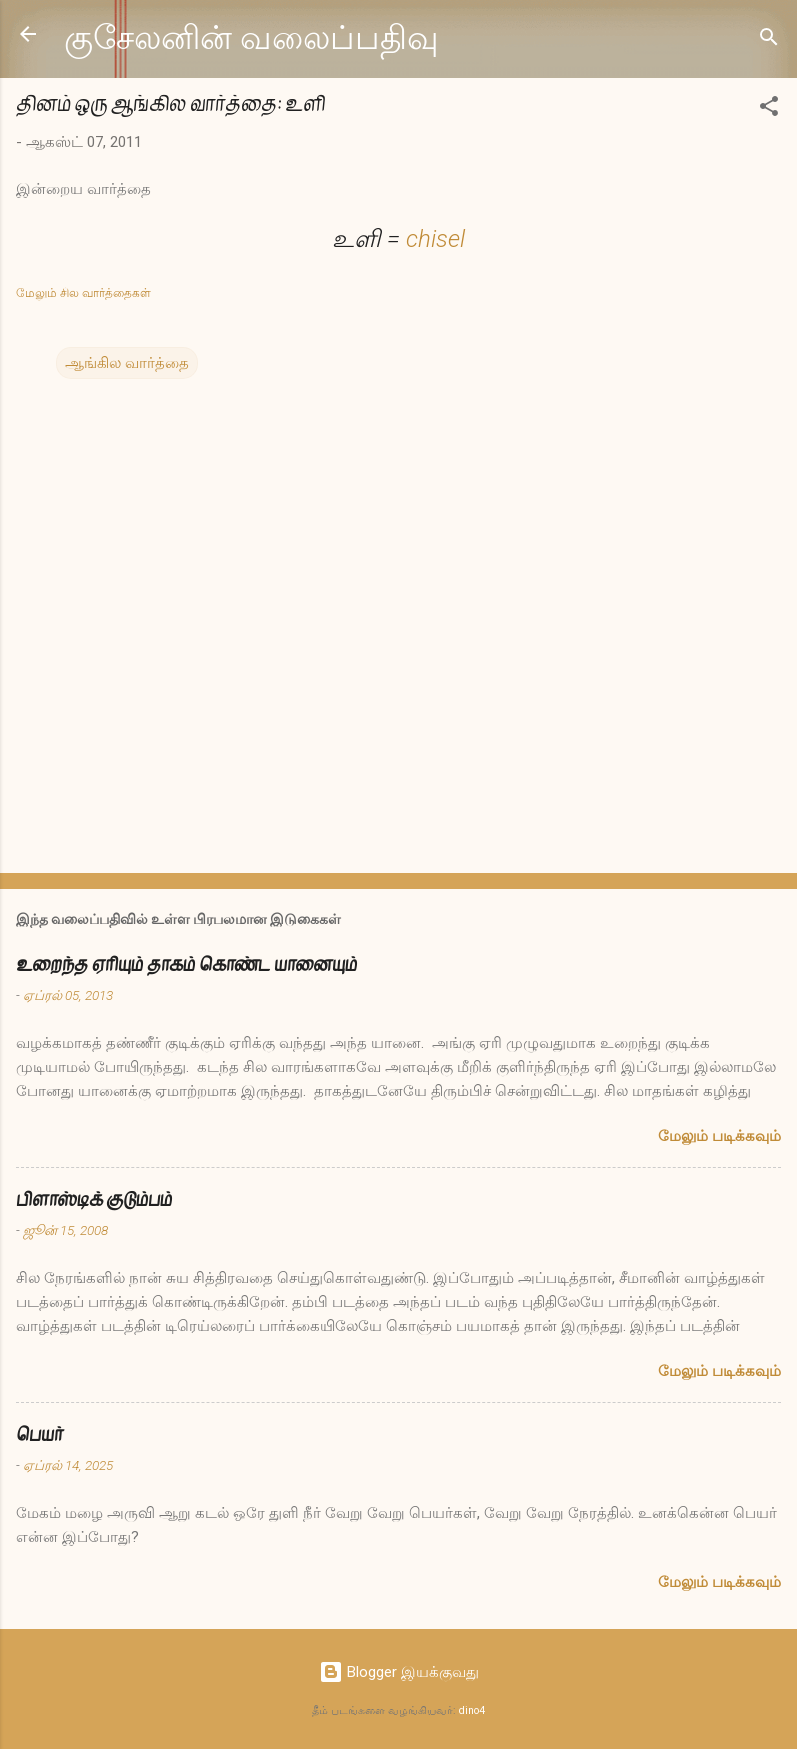 Image resolution: width=797 pixels, height=1749 pixels. Describe the element at coordinates (472, 1710) in the screenshot. I see `dino4` at that location.